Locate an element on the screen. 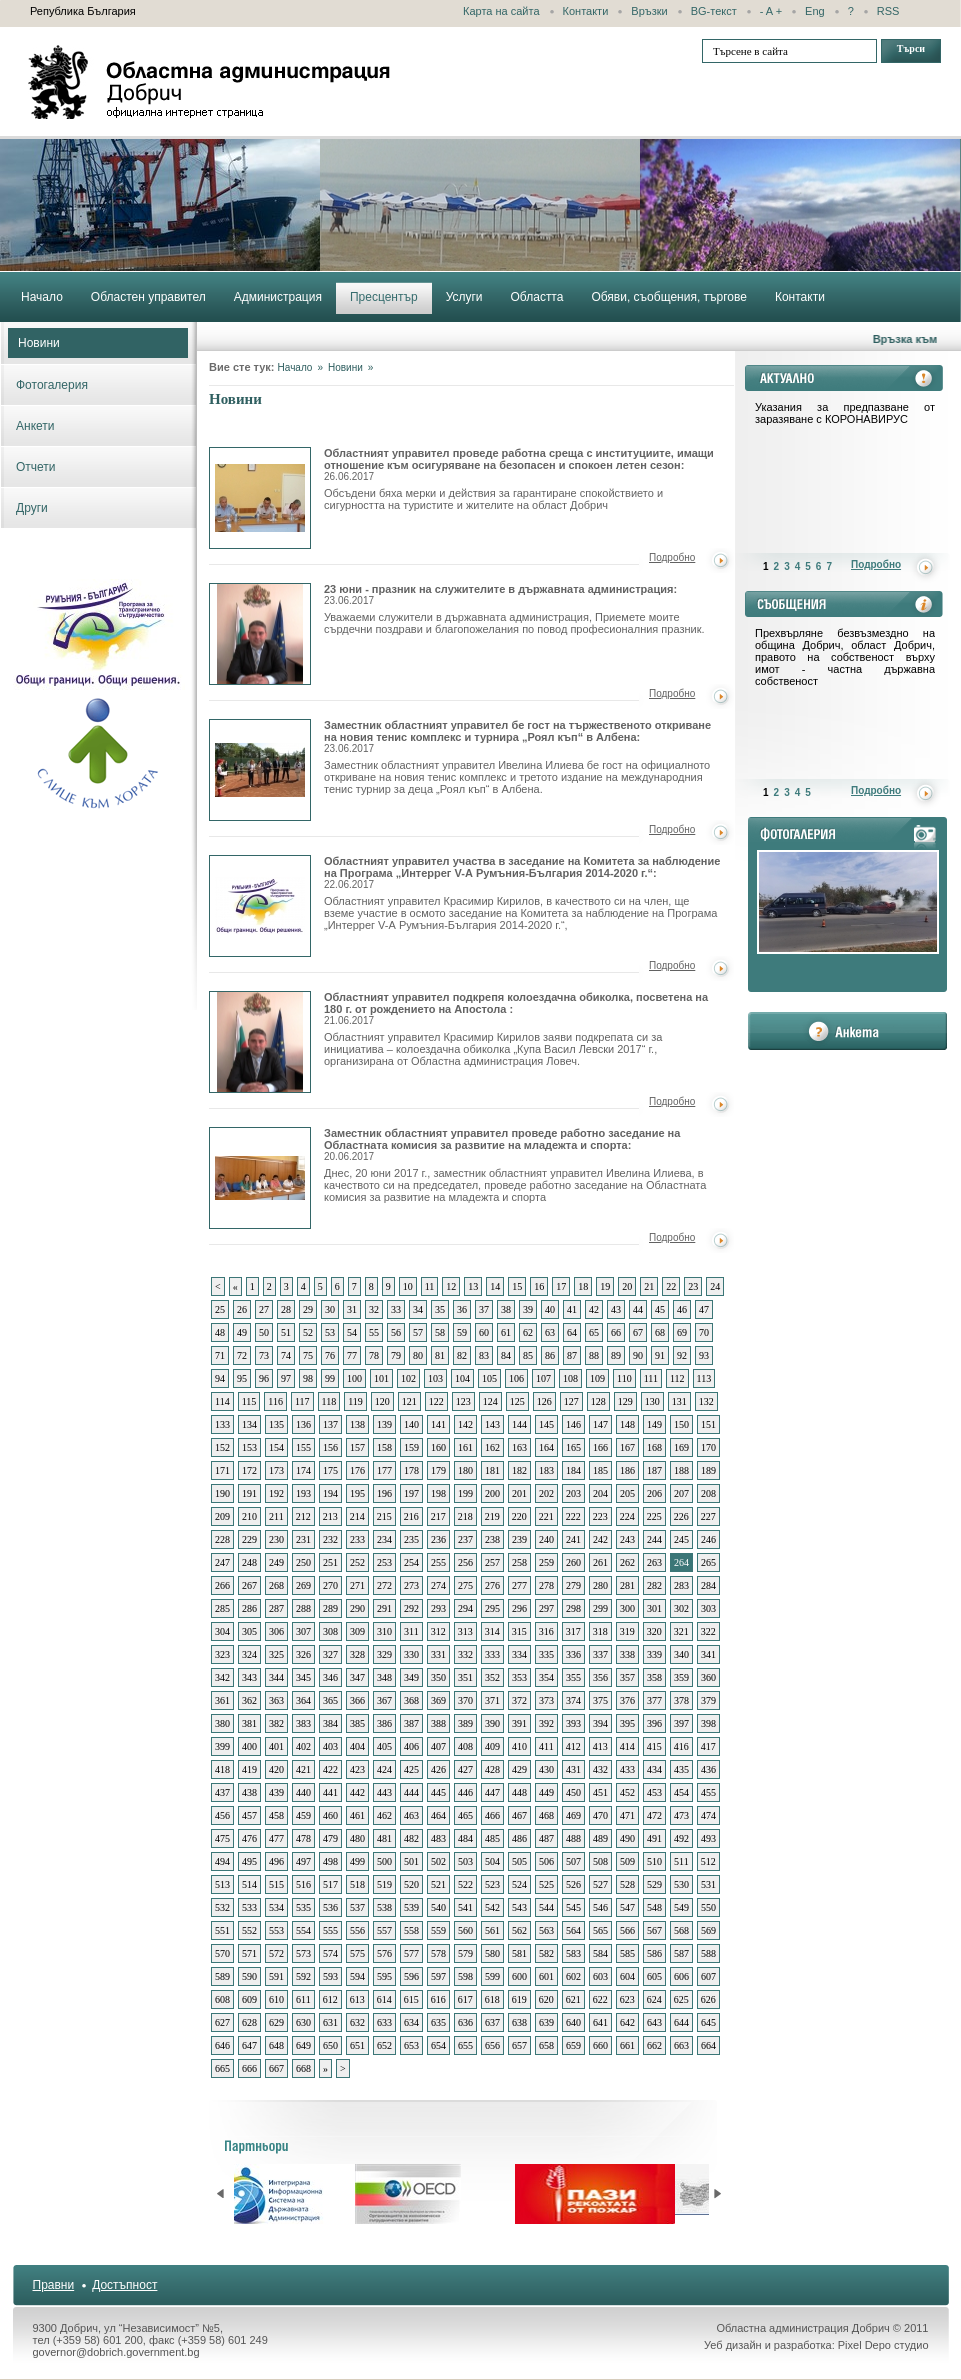  668 is located at coordinates (303, 2068).